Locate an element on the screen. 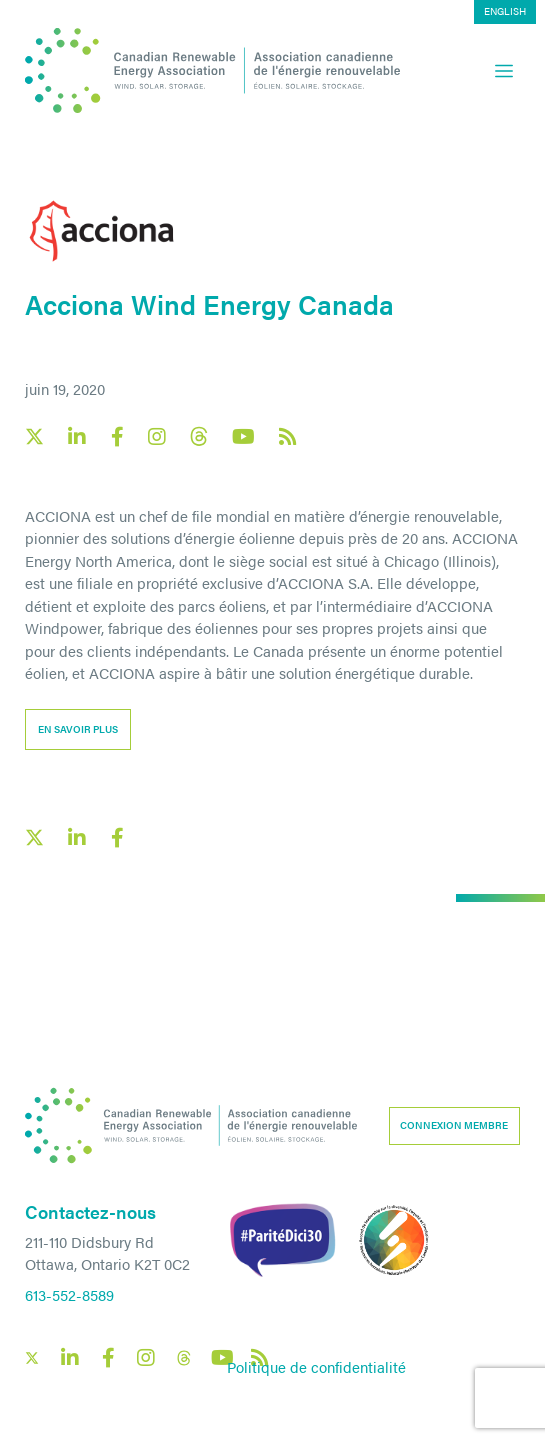  Politique de confidentialité is located at coordinates (316, 1366).